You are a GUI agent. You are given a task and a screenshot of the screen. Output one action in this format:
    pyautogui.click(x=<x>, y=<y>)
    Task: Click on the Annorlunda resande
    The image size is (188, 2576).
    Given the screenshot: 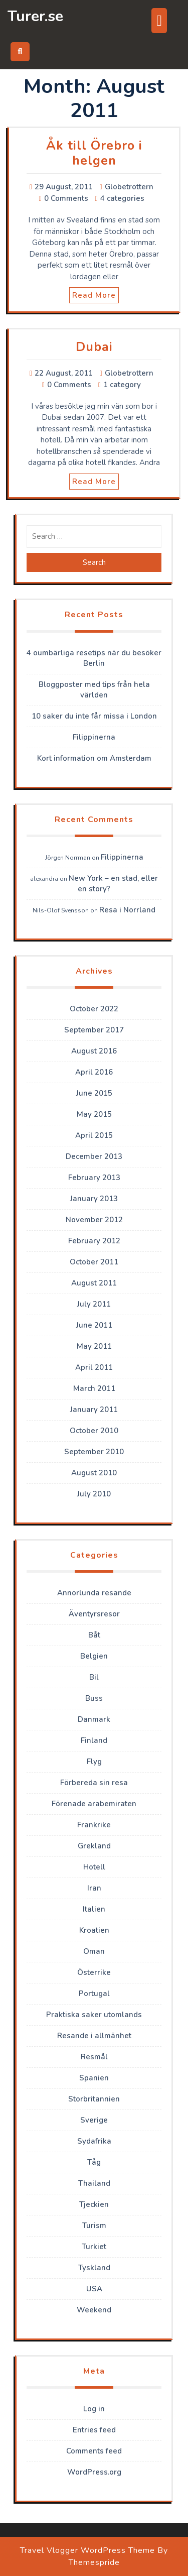 What is the action you would take?
    pyautogui.click(x=94, y=1593)
    